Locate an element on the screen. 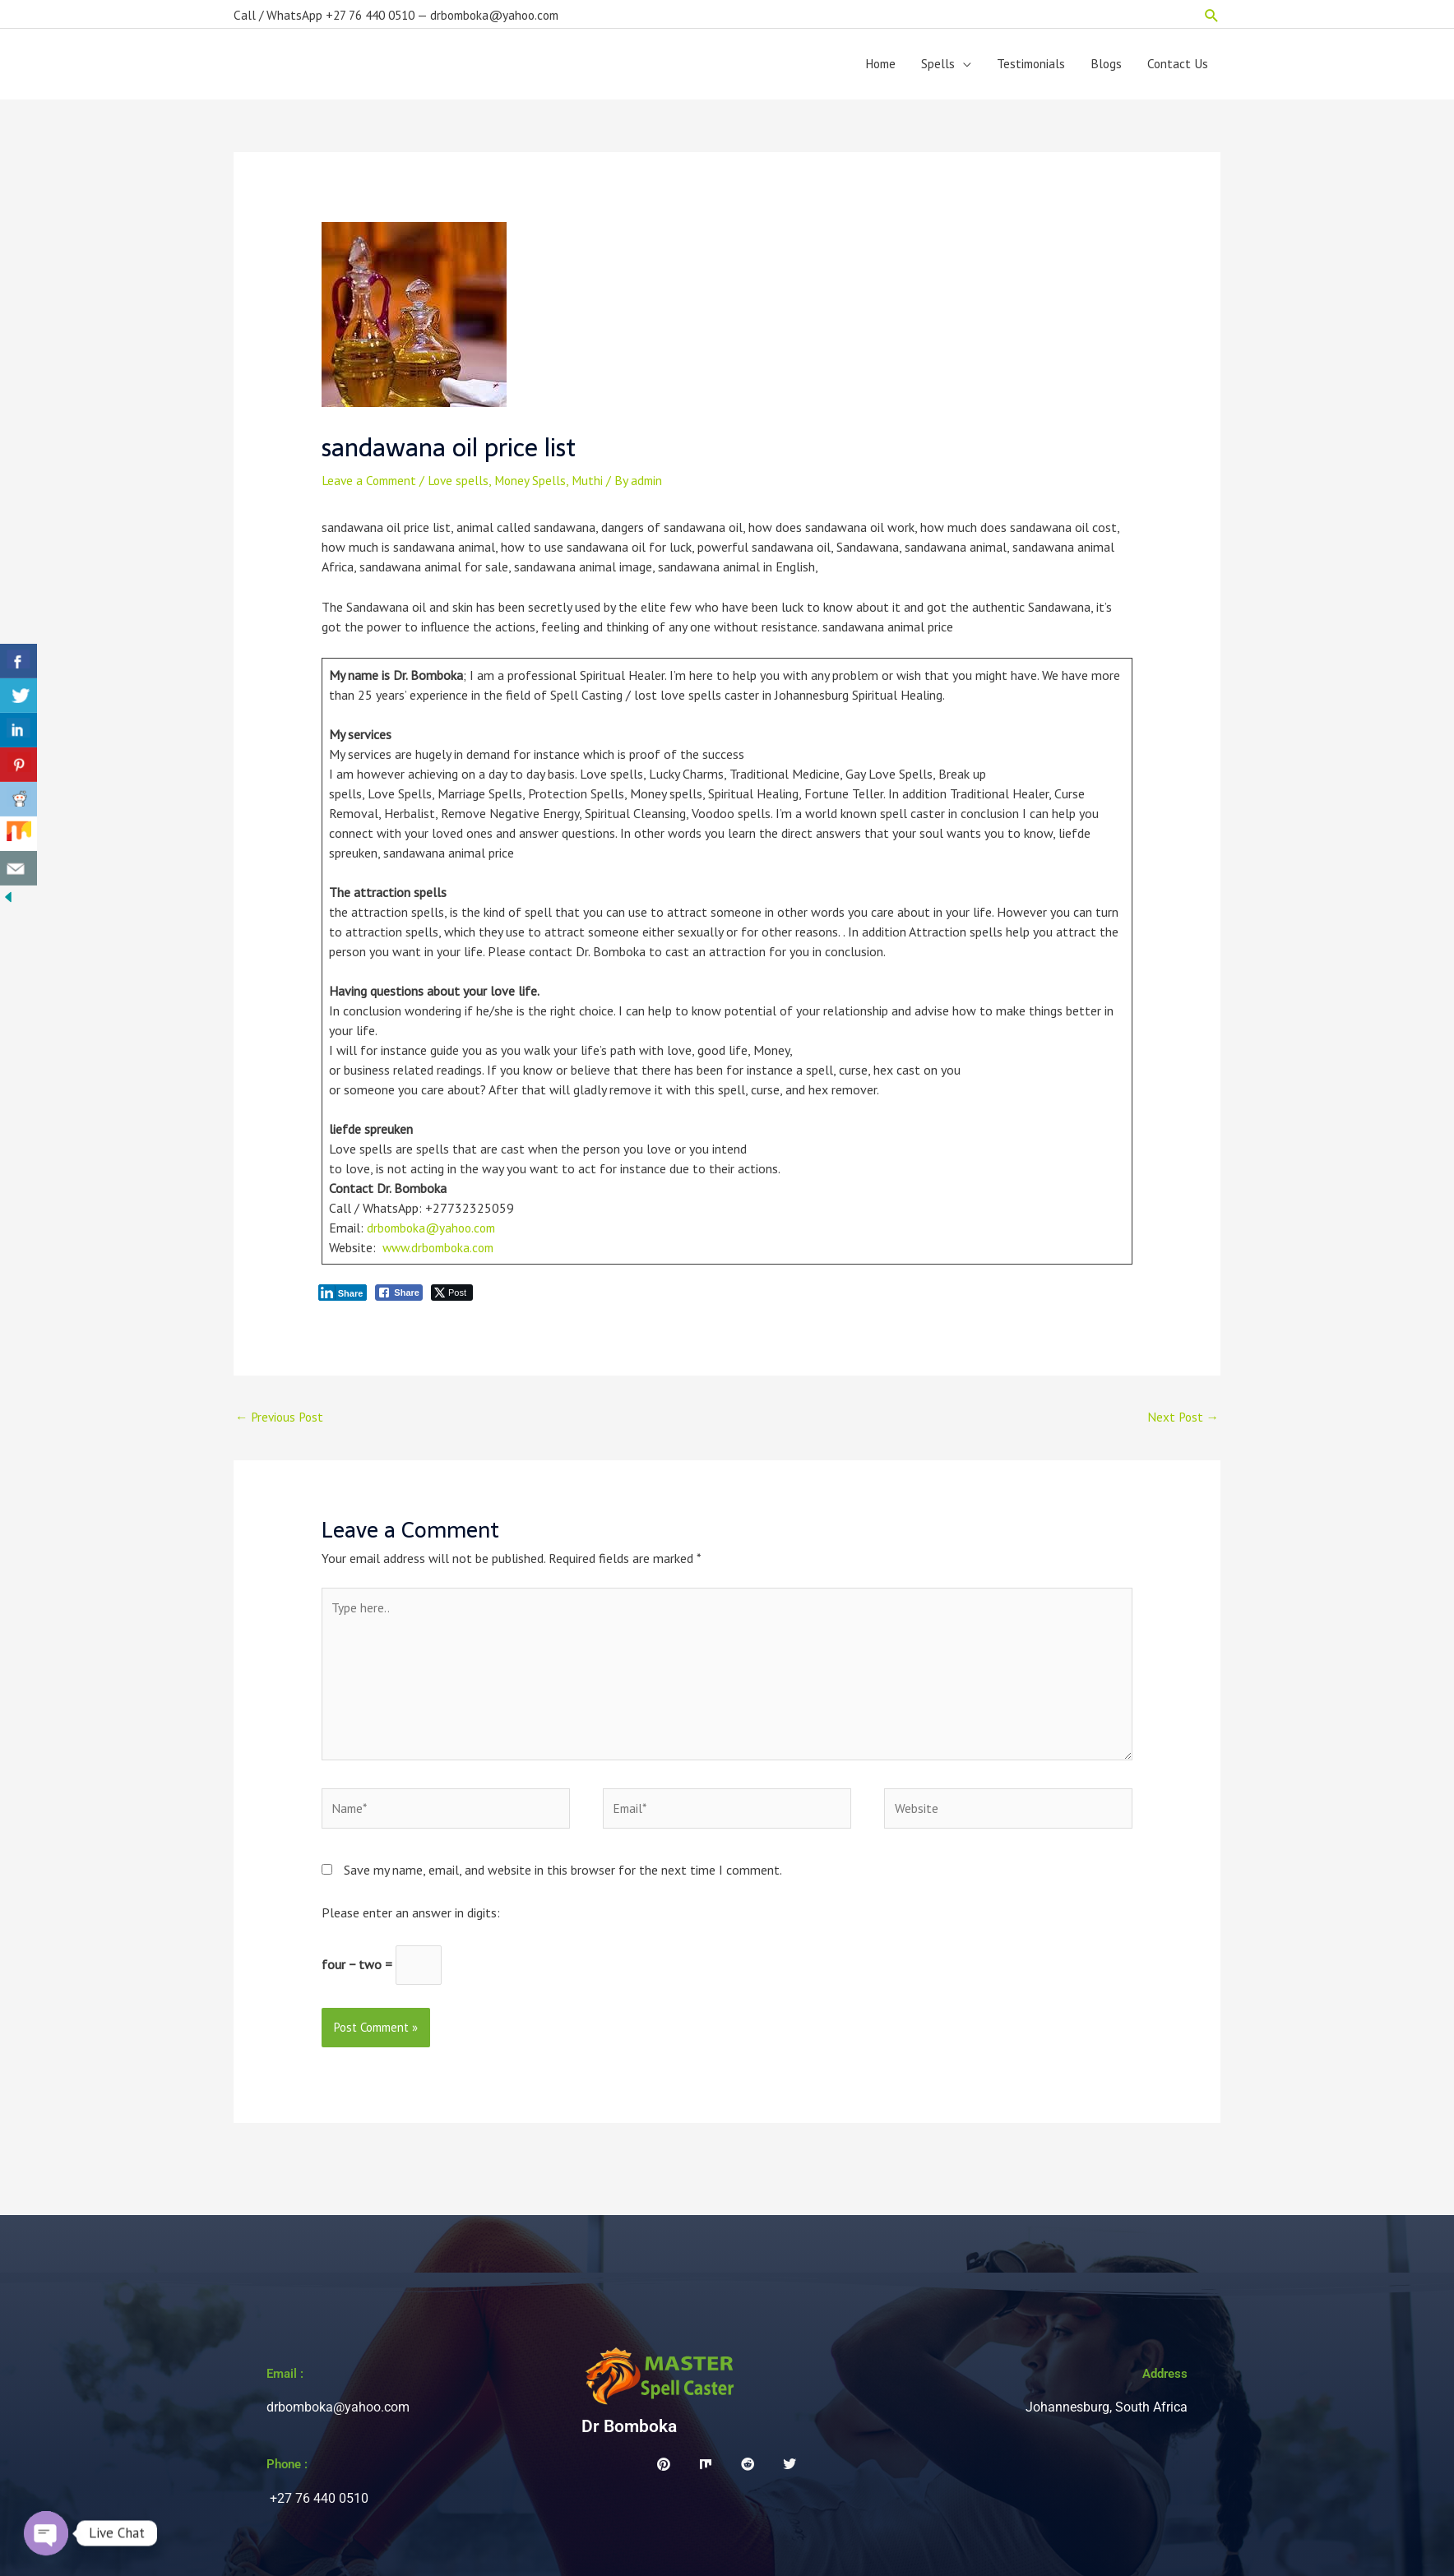  [Facebook Share] is located at coordinates (399, 1298).